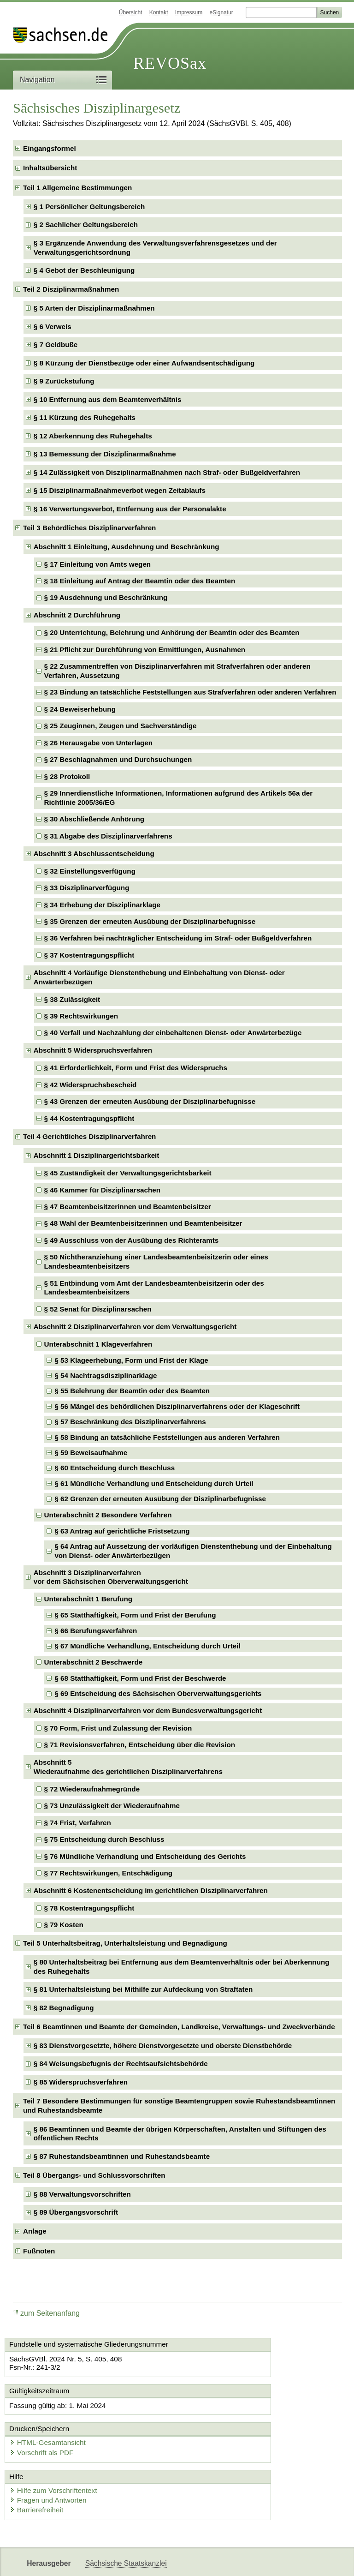 The width and height of the screenshot is (354, 2576). Describe the element at coordinates (94, 2175) in the screenshot. I see `Teil 8 Übergangs- und Schlussvorschriften [checkbox]` at that location.